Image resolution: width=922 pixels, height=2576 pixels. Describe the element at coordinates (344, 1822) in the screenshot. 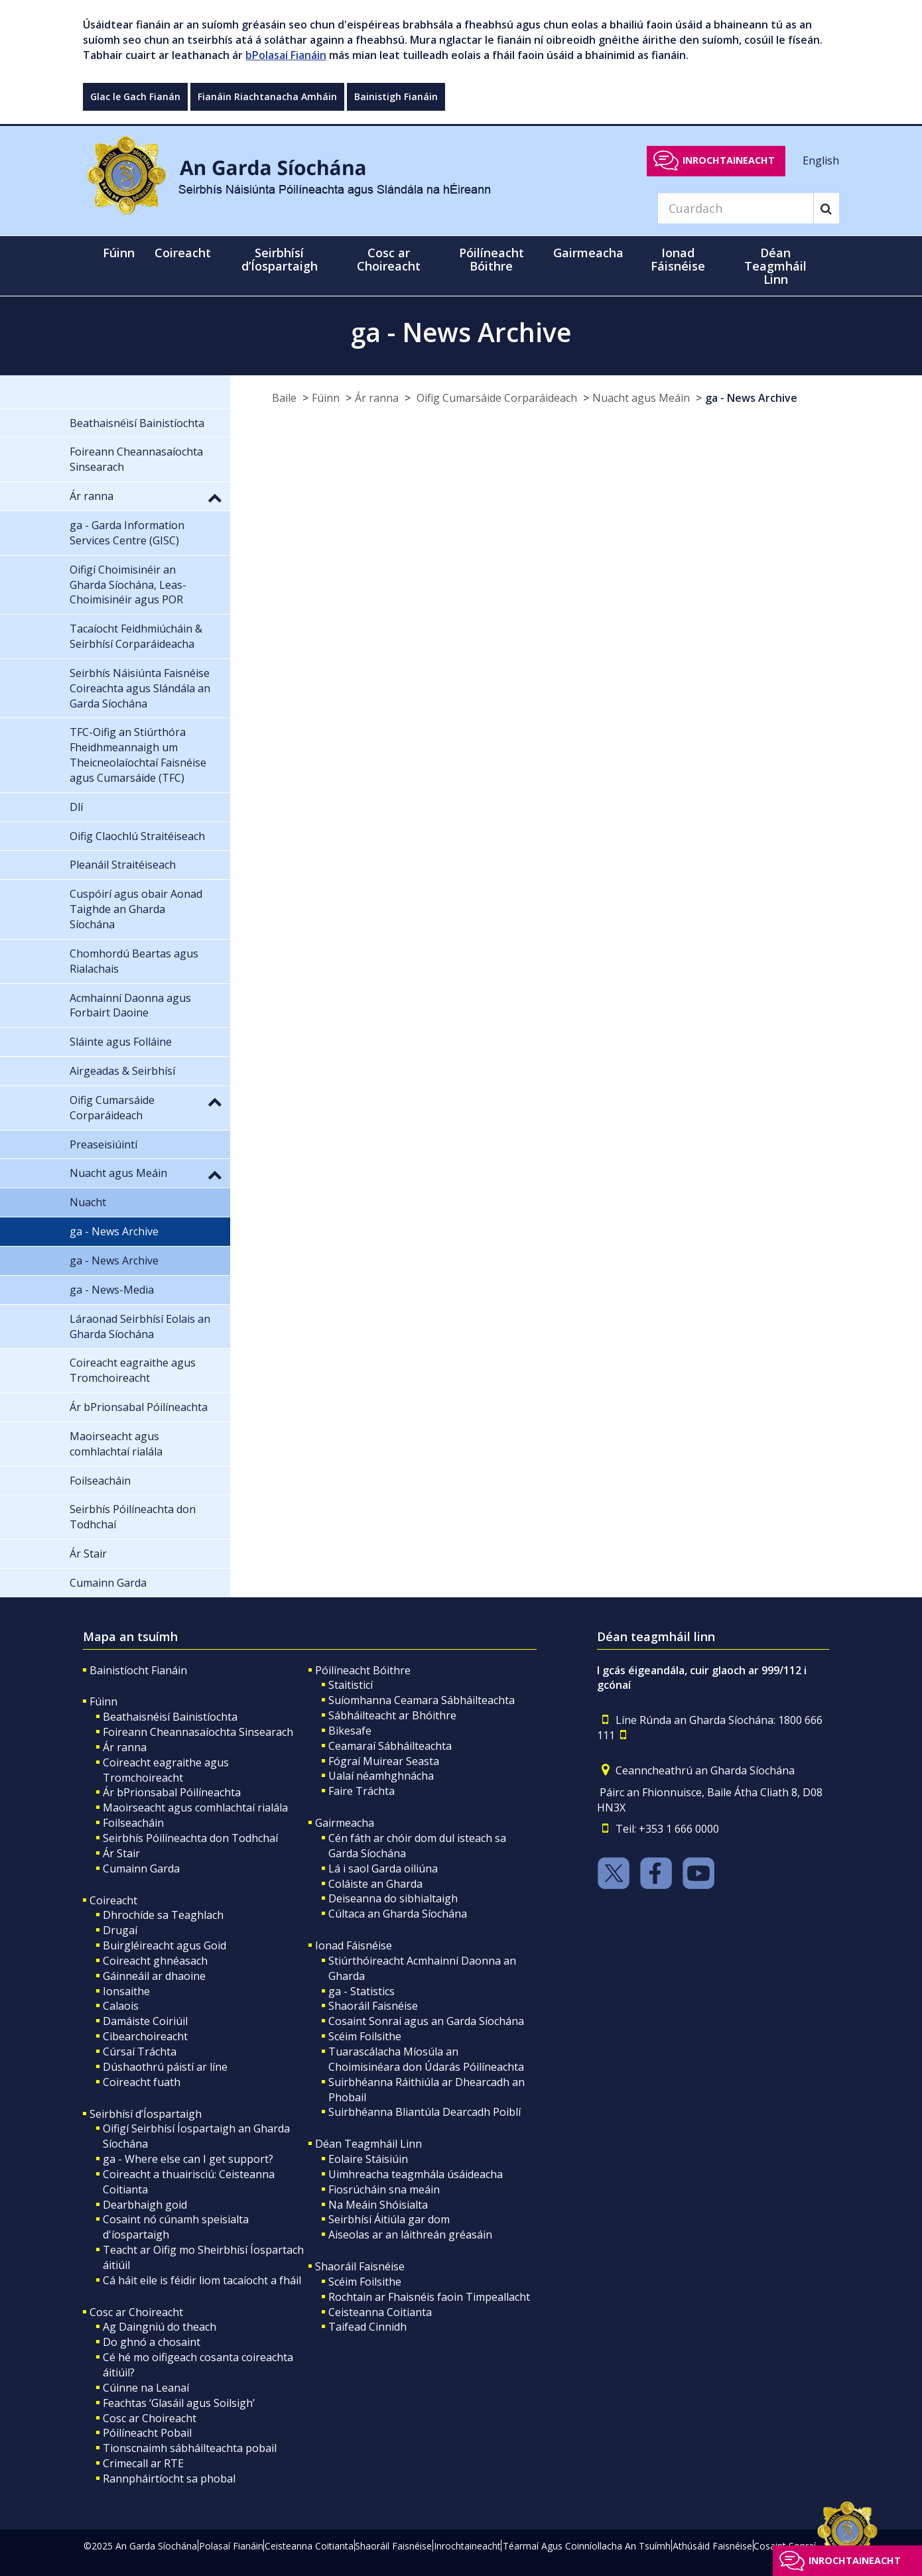

I see `Gairmeacha` at that location.